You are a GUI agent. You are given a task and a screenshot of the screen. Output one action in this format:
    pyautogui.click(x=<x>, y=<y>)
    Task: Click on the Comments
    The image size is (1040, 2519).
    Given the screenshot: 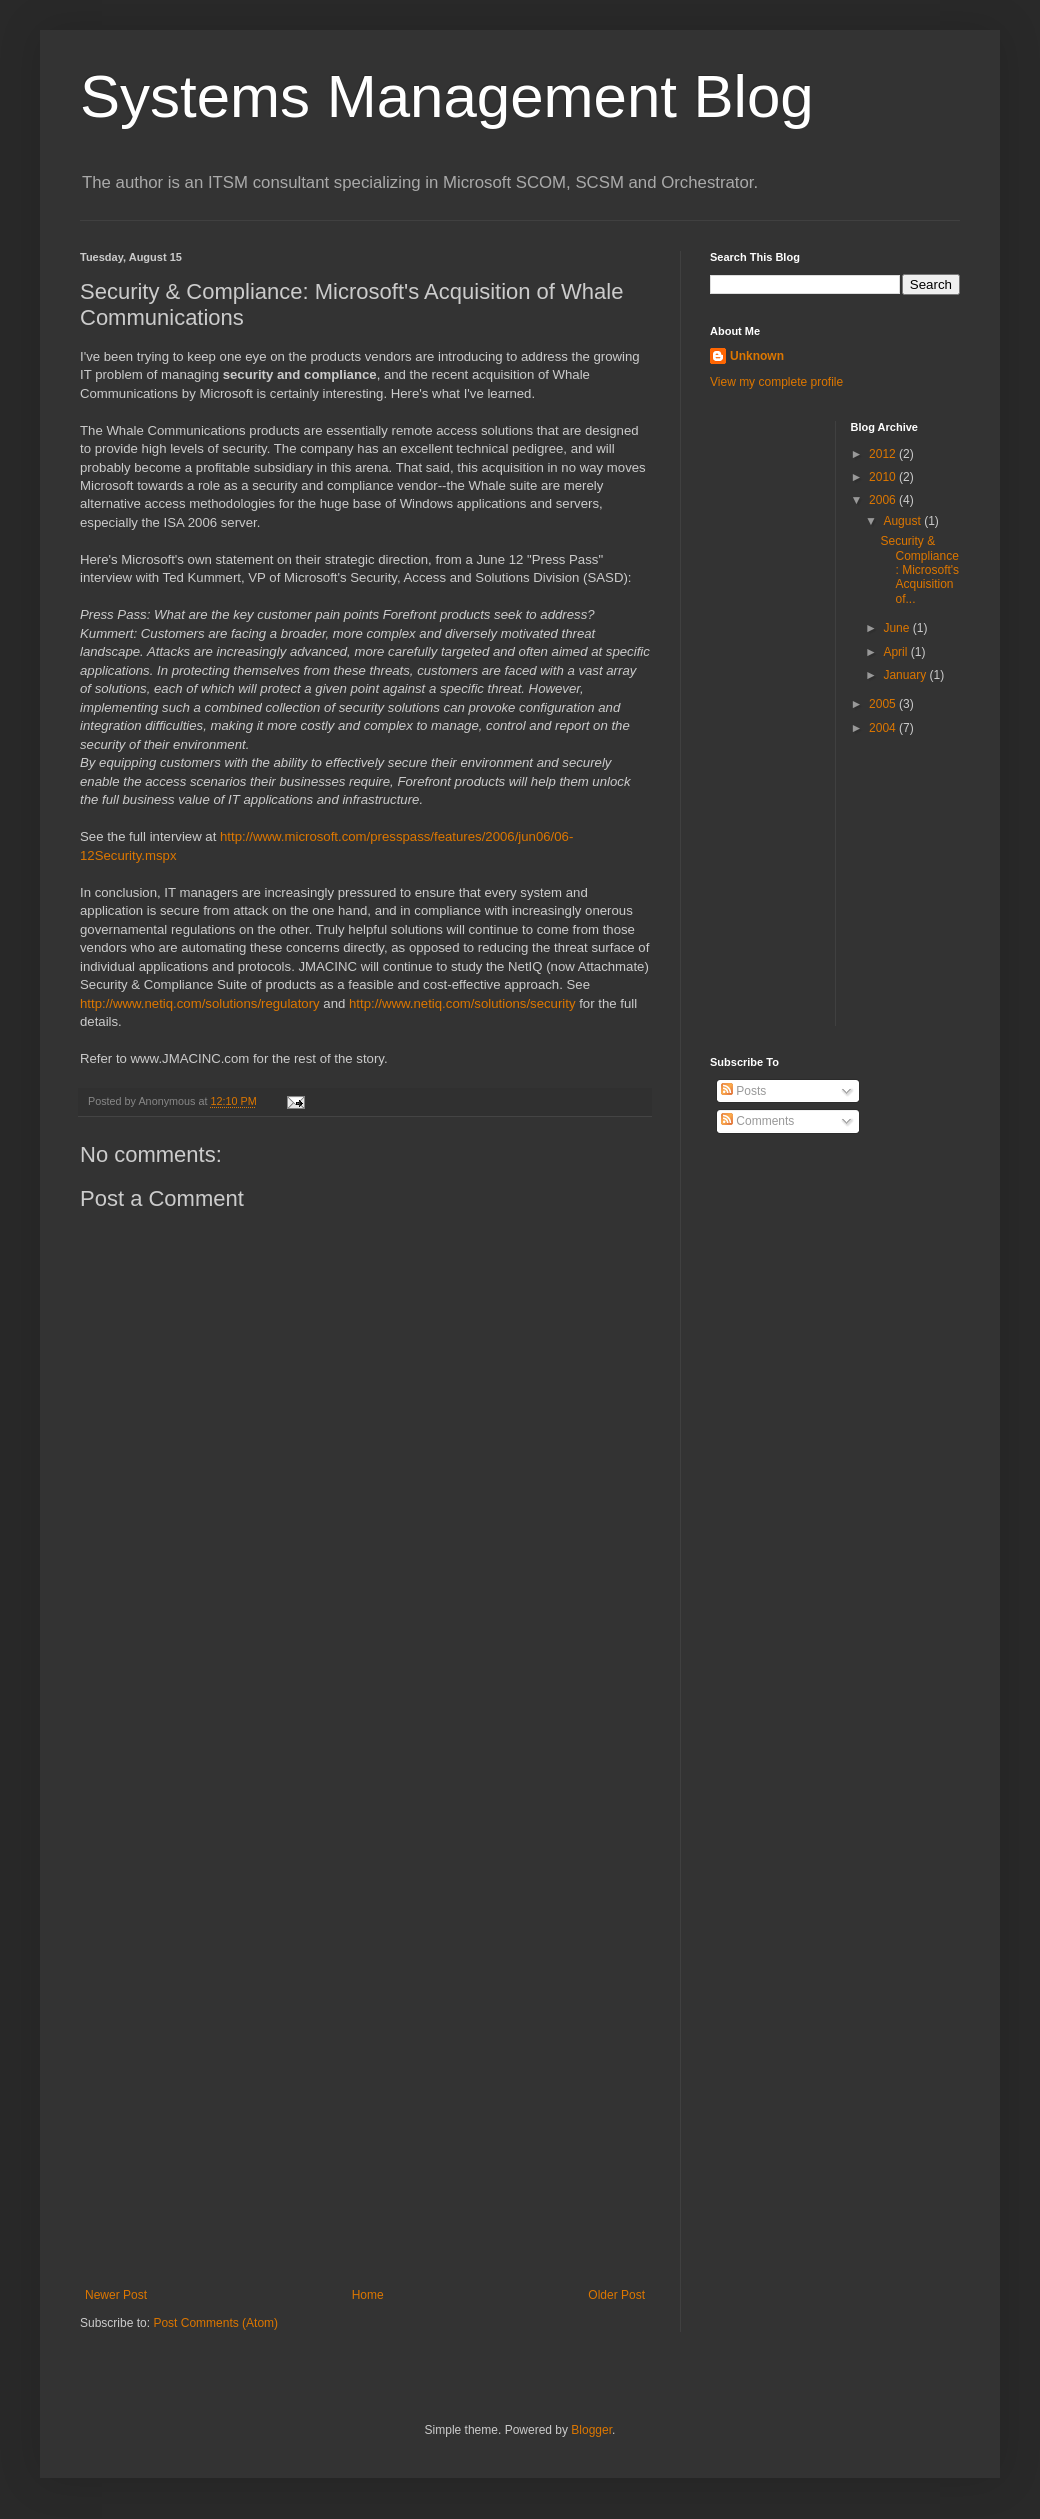 What is the action you would take?
    pyautogui.click(x=757, y=1121)
    